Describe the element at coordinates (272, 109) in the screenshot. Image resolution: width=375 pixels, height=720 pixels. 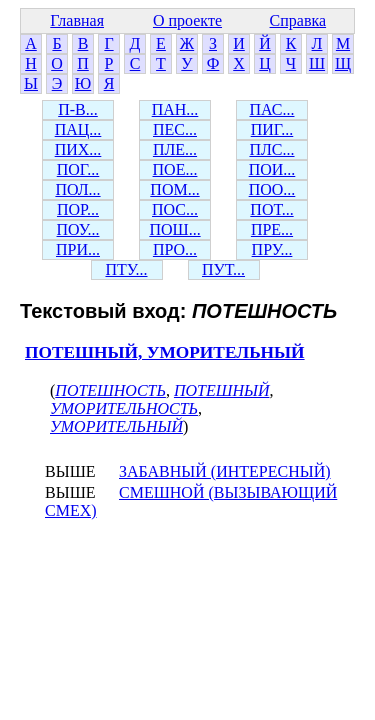
I see `ПАС...` at that location.